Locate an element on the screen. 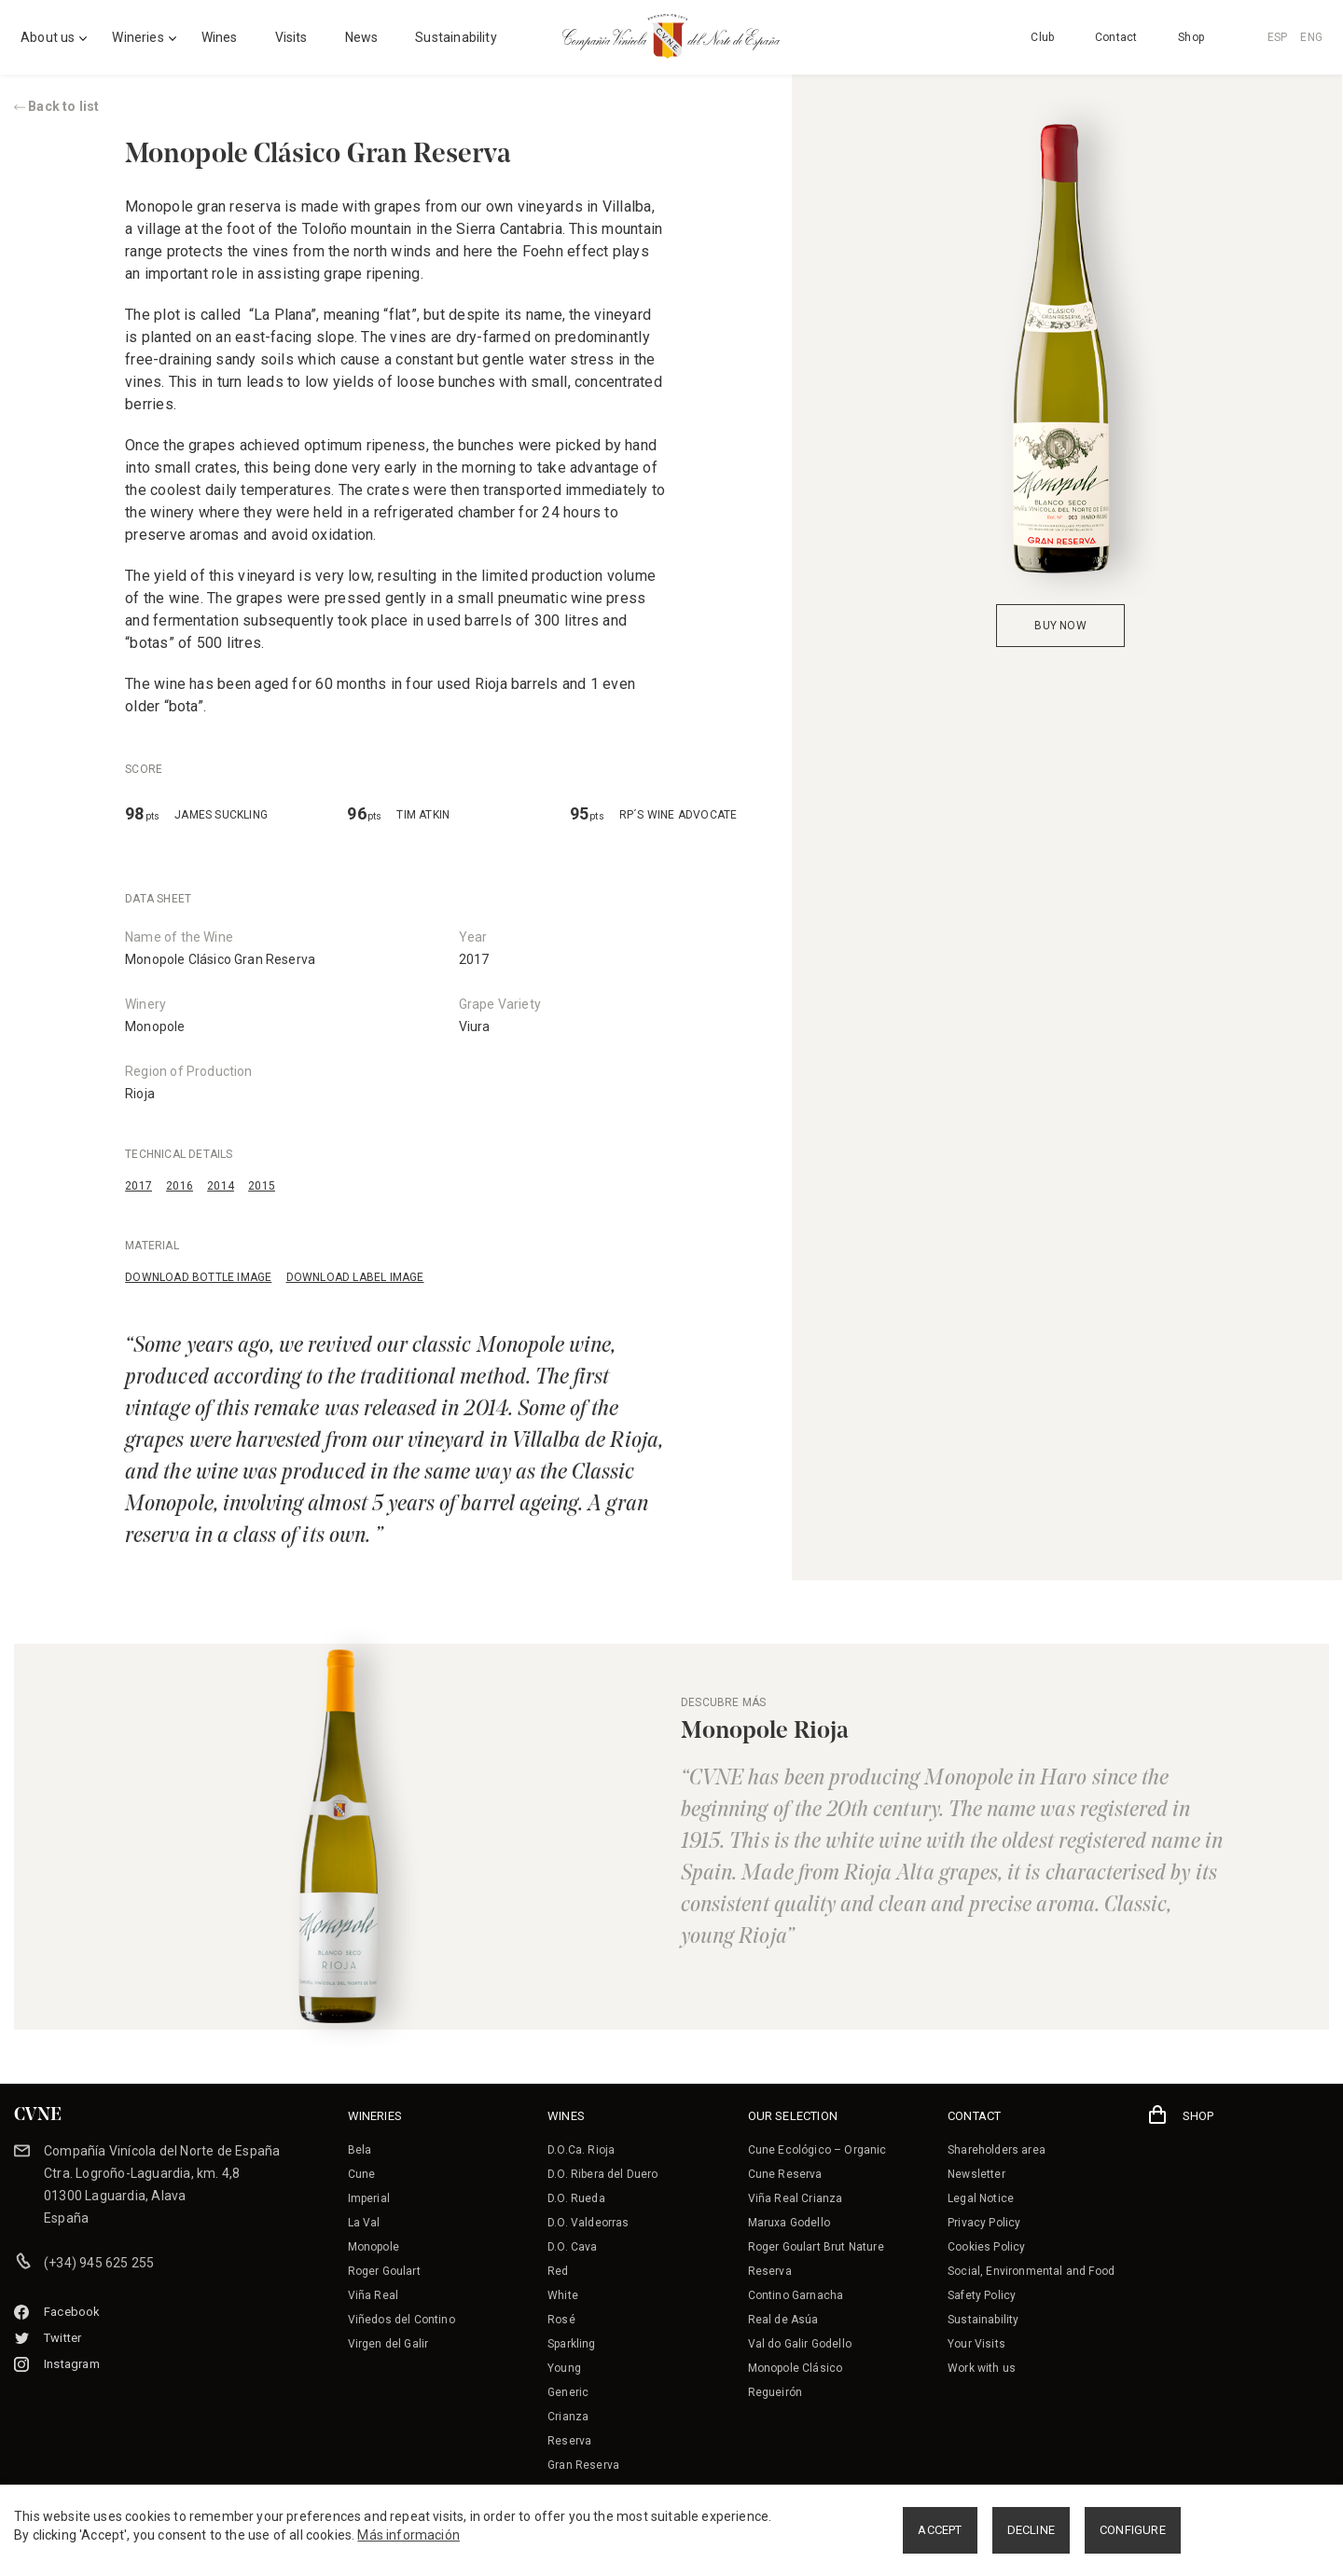 This screenshot has height=2576, width=1343. Your Visits is located at coordinates (976, 2343).